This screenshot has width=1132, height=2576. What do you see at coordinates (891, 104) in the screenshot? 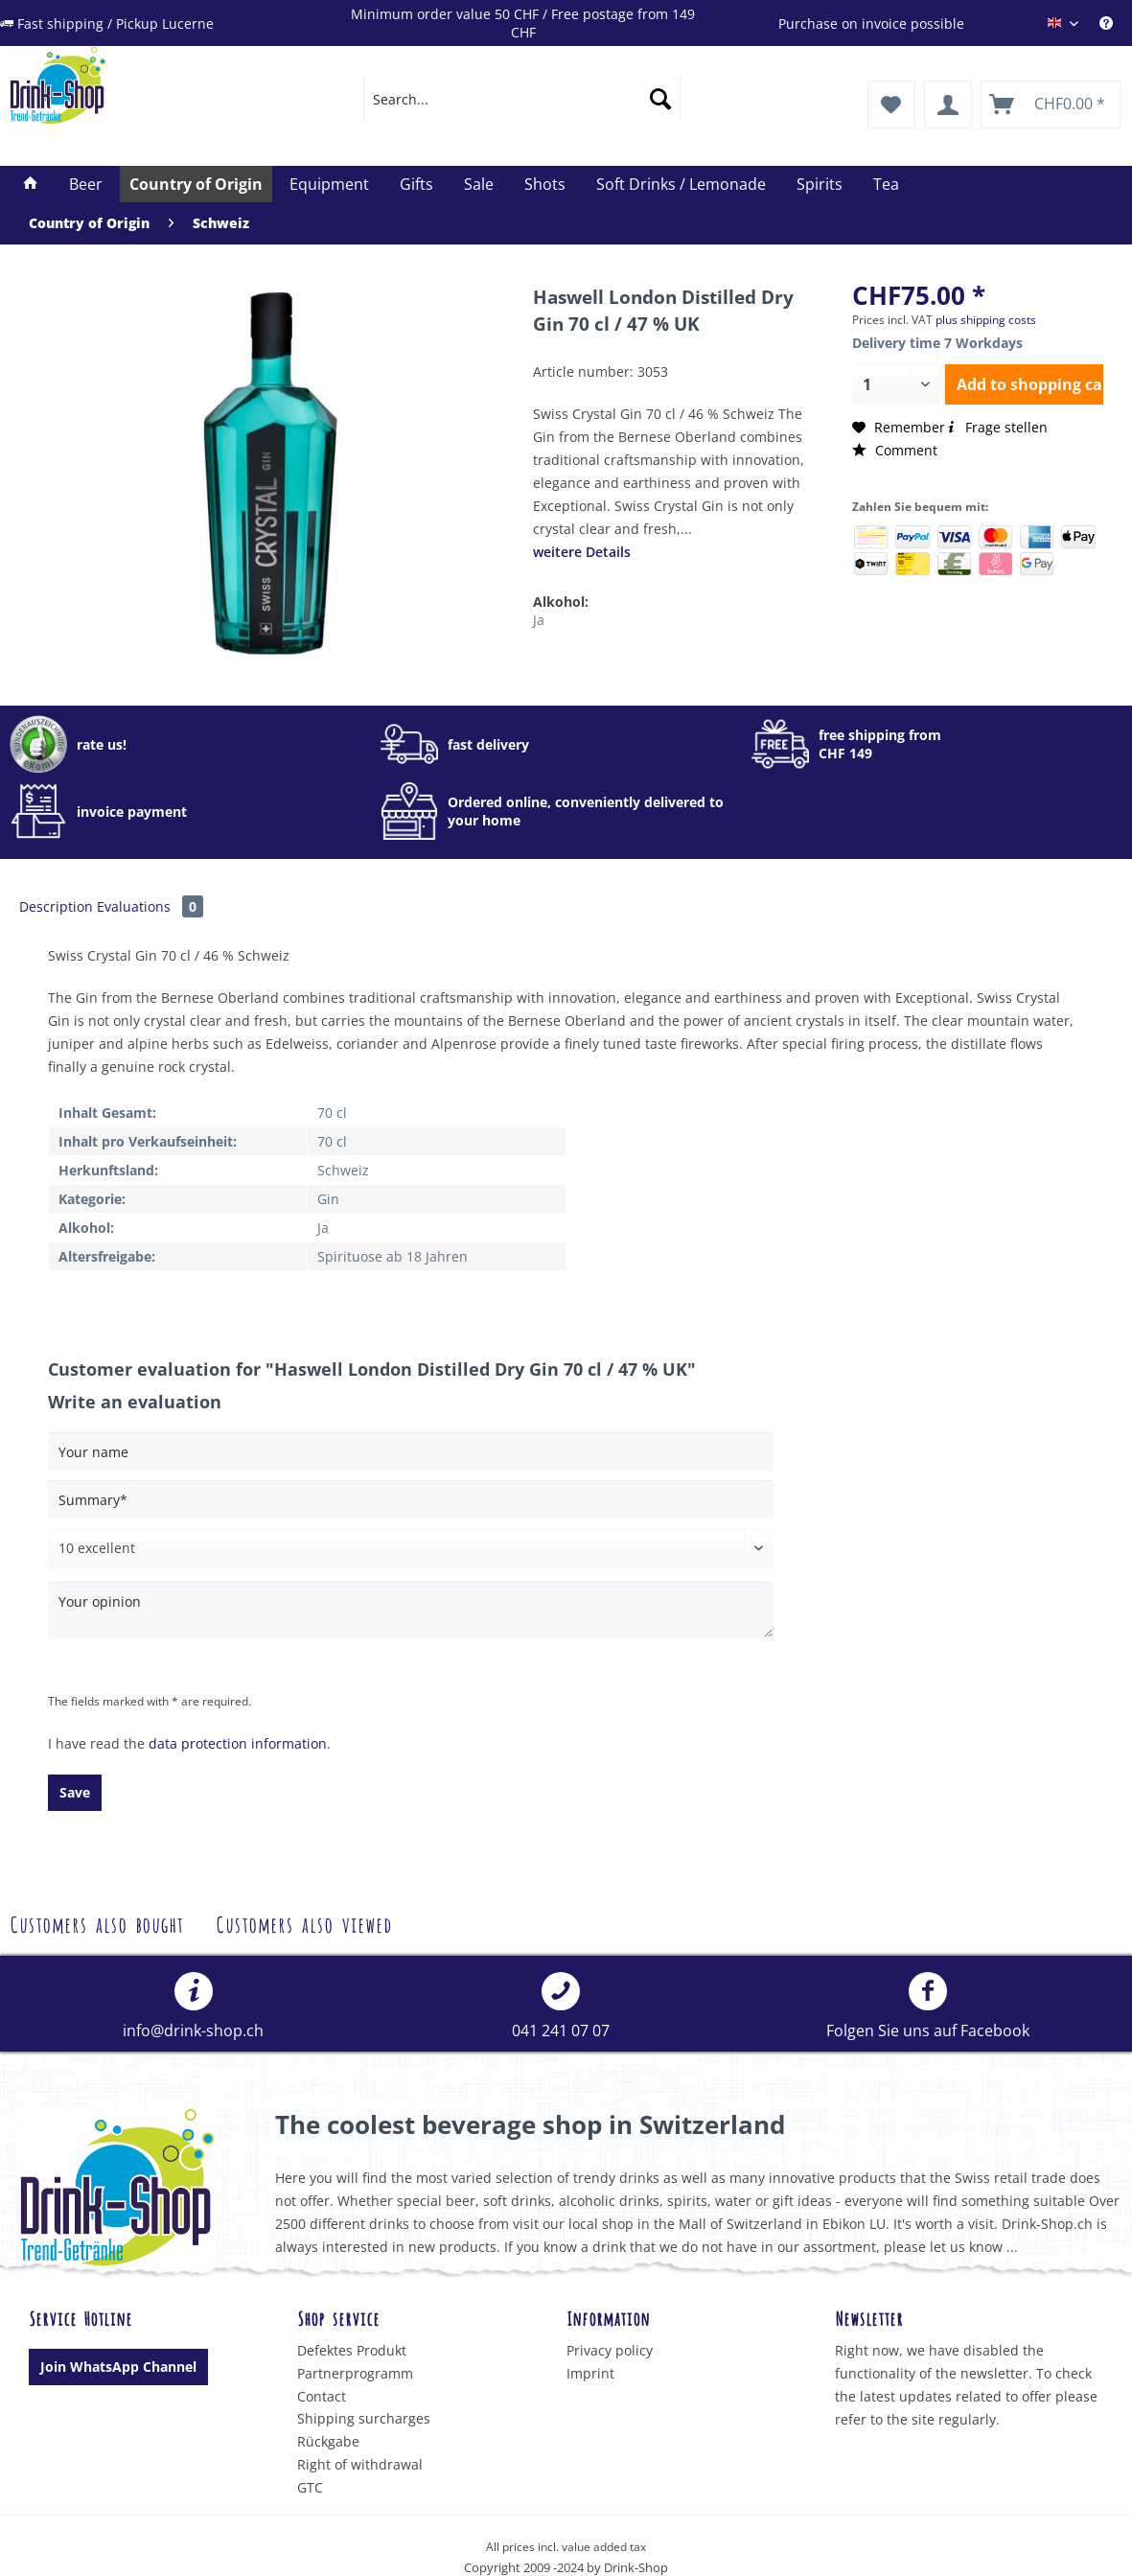
I see `[Wish list]` at bounding box center [891, 104].